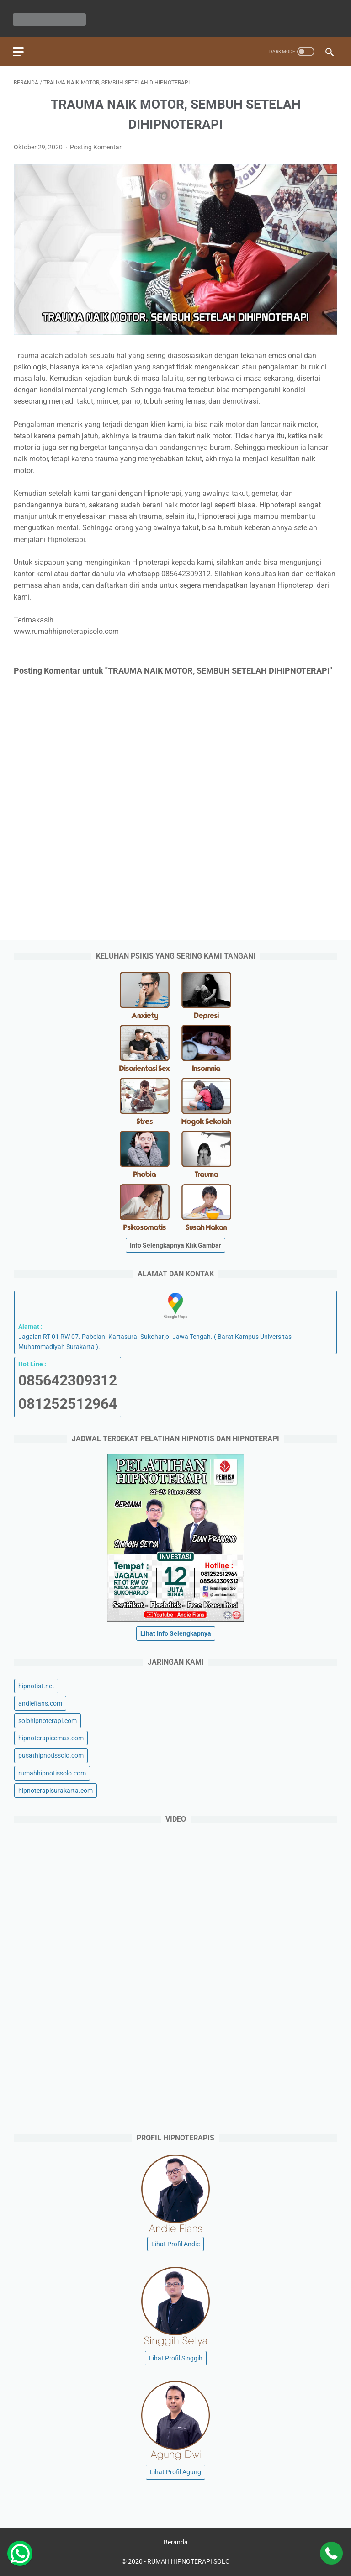 Image resolution: width=351 pixels, height=2576 pixels. Describe the element at coordinates (175, 2357) in the screenshot. I see `Lihat Profil Singgih` at that location.